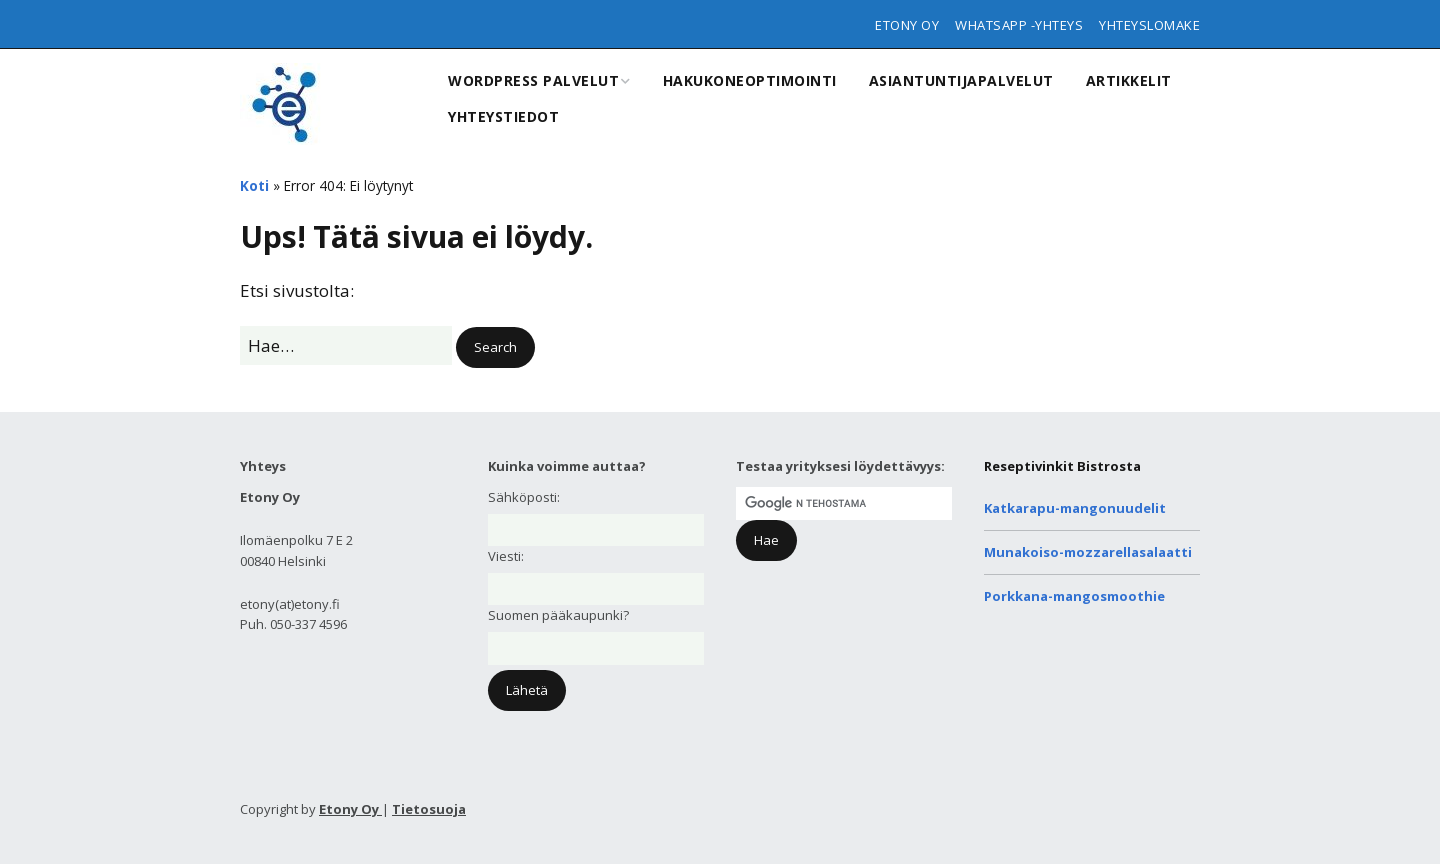 This screenshot has width=1440, height=864. I want to click on Artikkelit, so click(1129, 80).